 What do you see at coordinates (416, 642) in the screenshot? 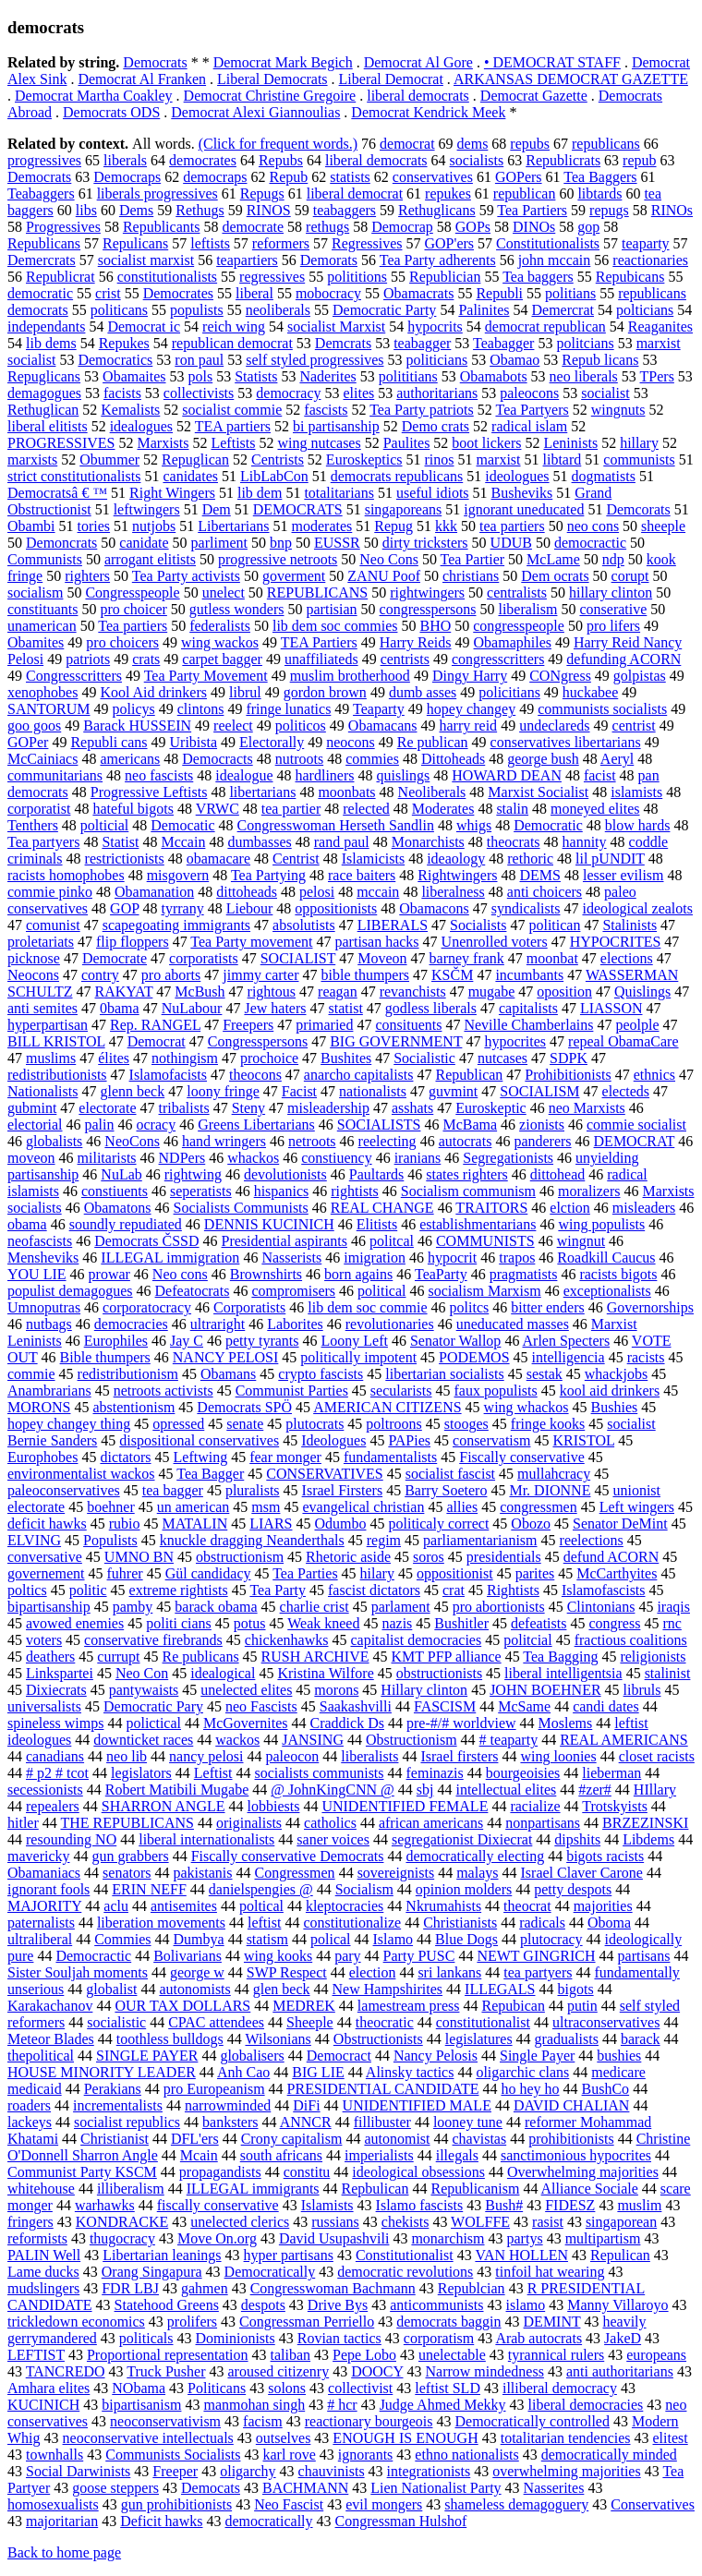
I see `Harry Reids` at bounding box center [416, 642].